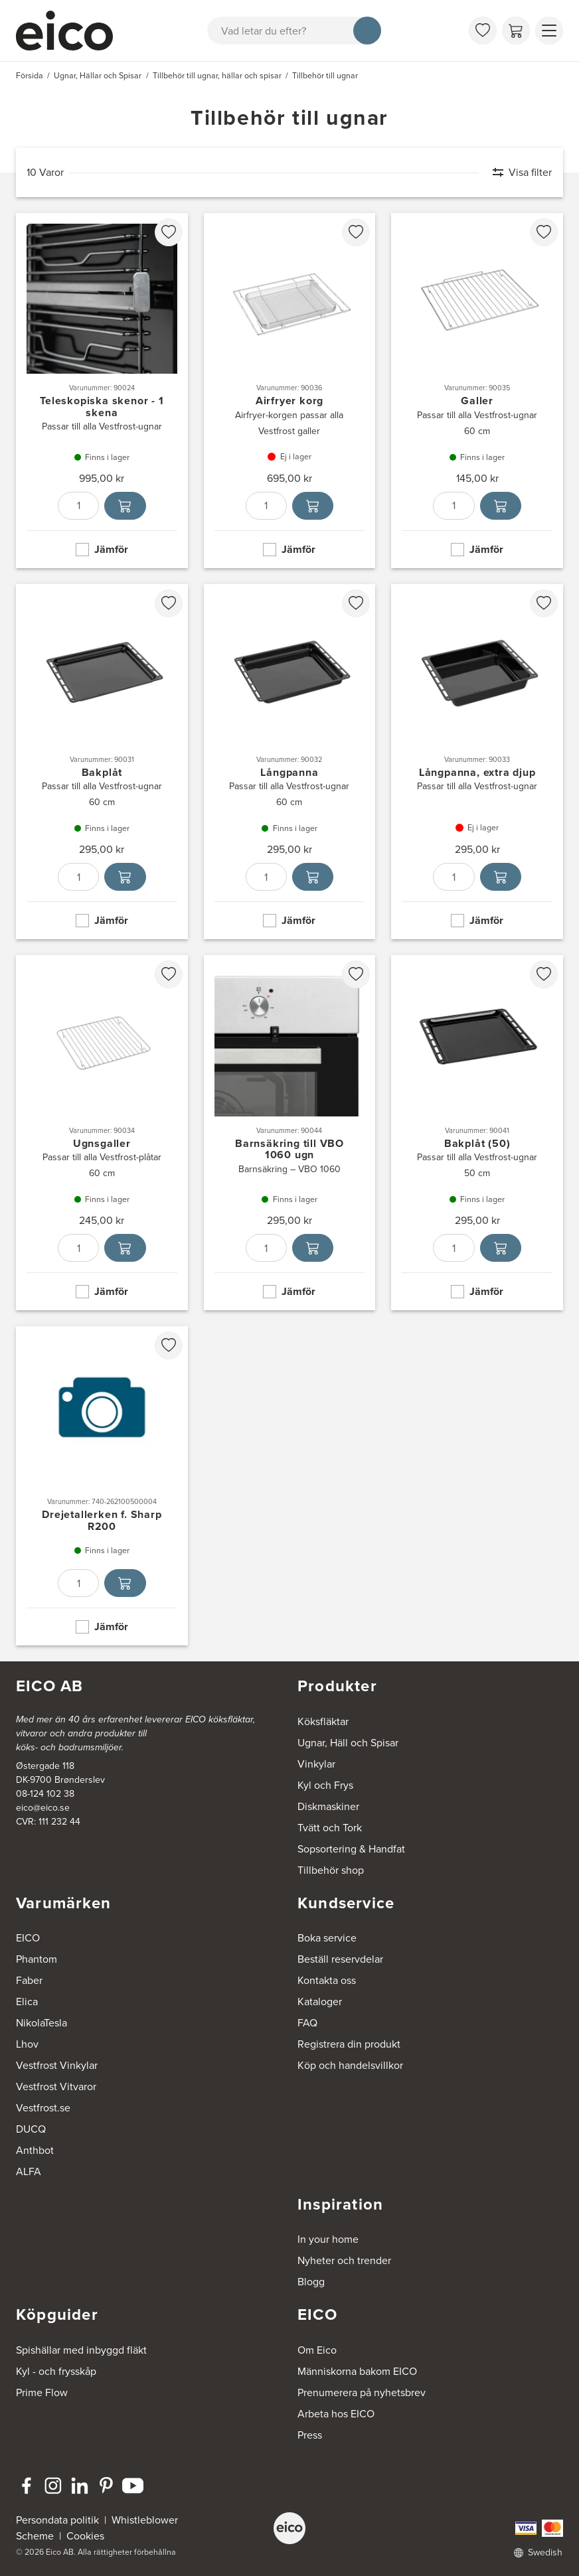  Describe the element at coordinates (347, 1742) in the screenshot. I see `Ugnar, Häll och Spisar` at that location.